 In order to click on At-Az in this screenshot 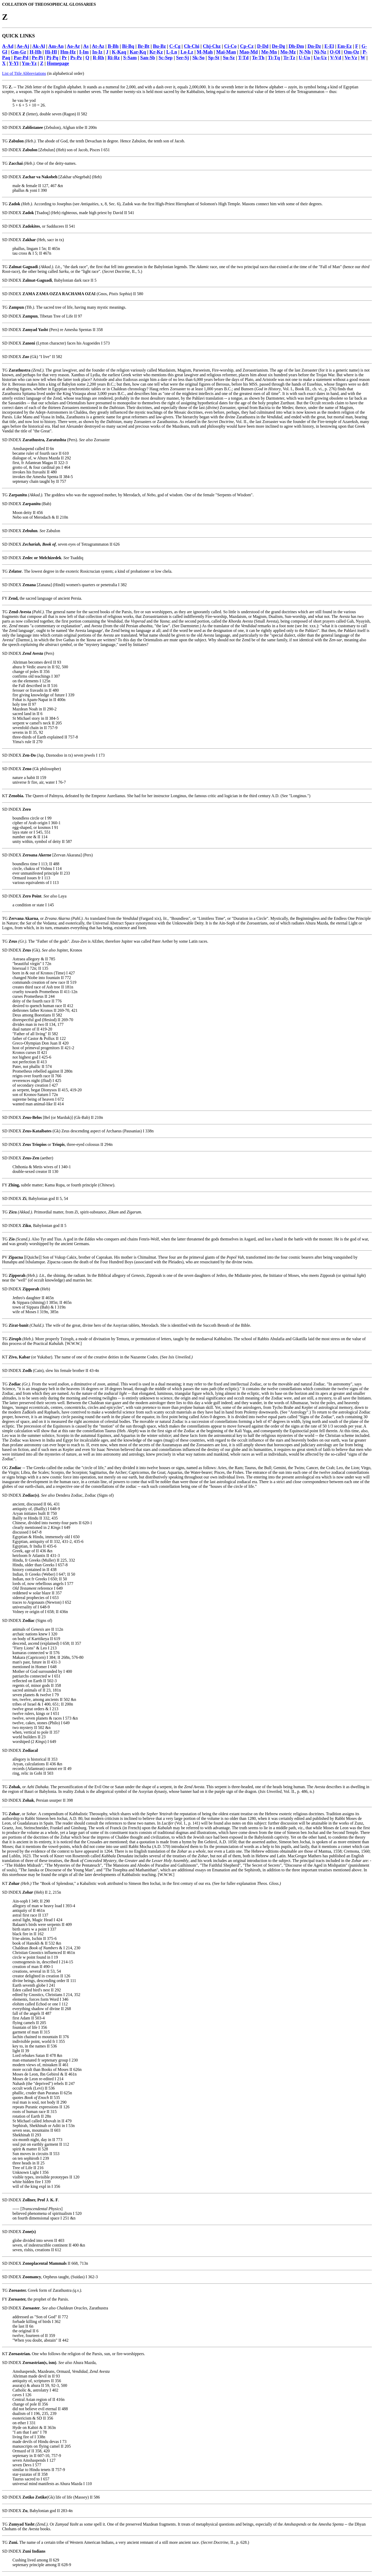, I will do `click(98, 46)`.